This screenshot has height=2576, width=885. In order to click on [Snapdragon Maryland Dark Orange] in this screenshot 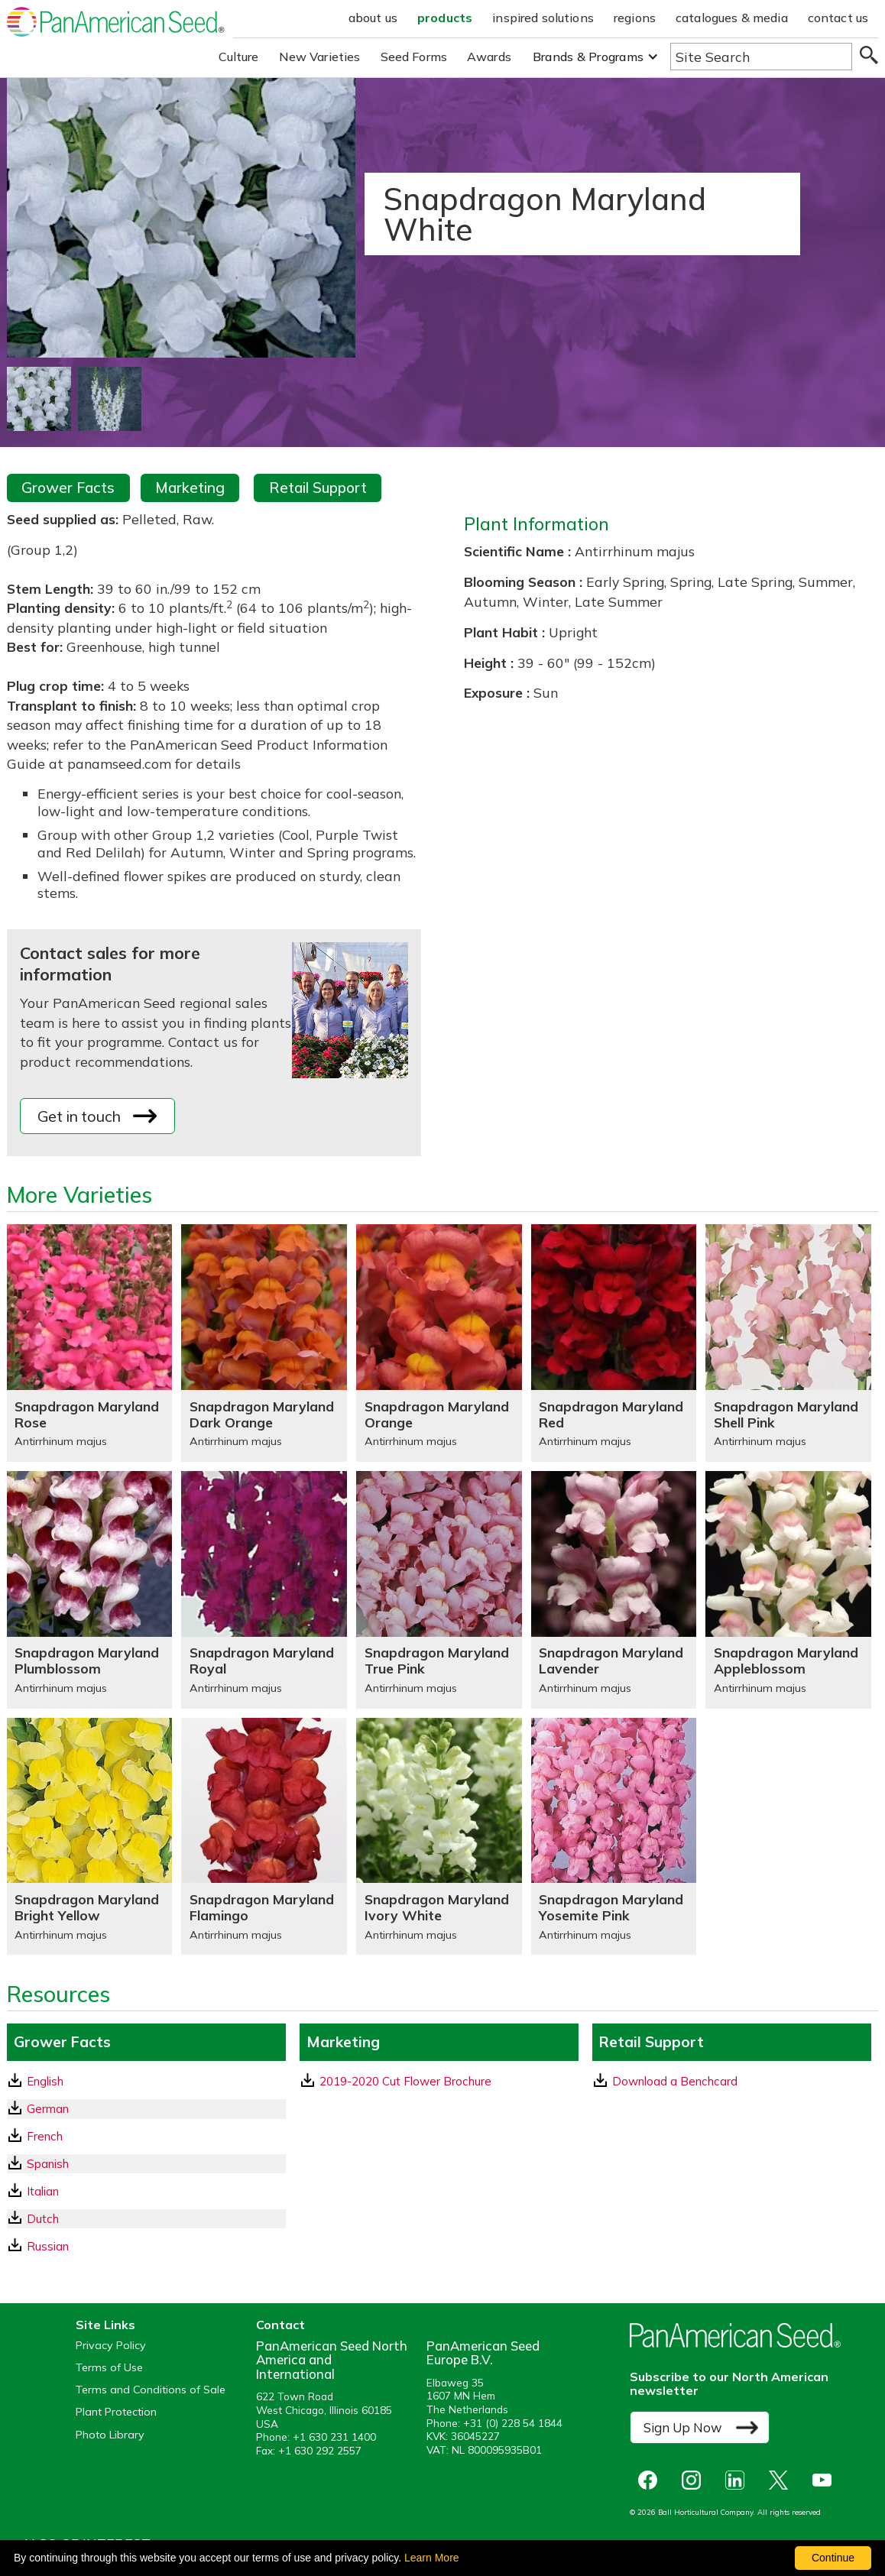, I will do `click(264, 1343)`.